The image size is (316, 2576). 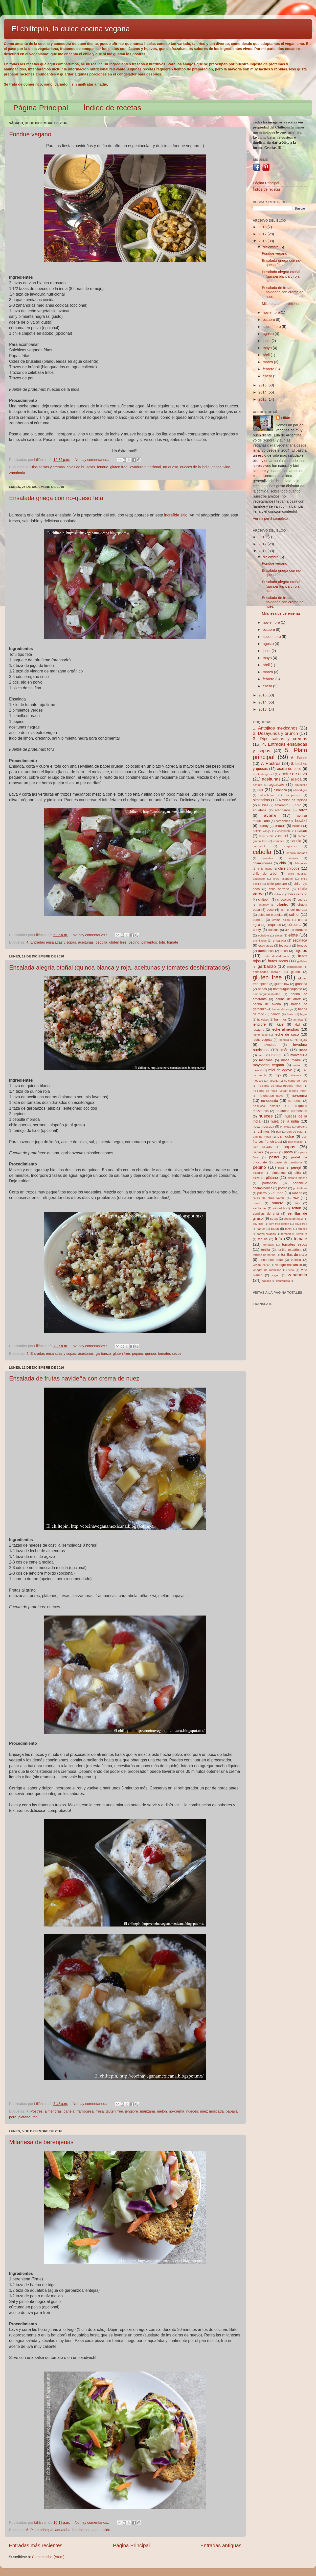 I want to click on 6. Panes, so click(x=299, y=758).